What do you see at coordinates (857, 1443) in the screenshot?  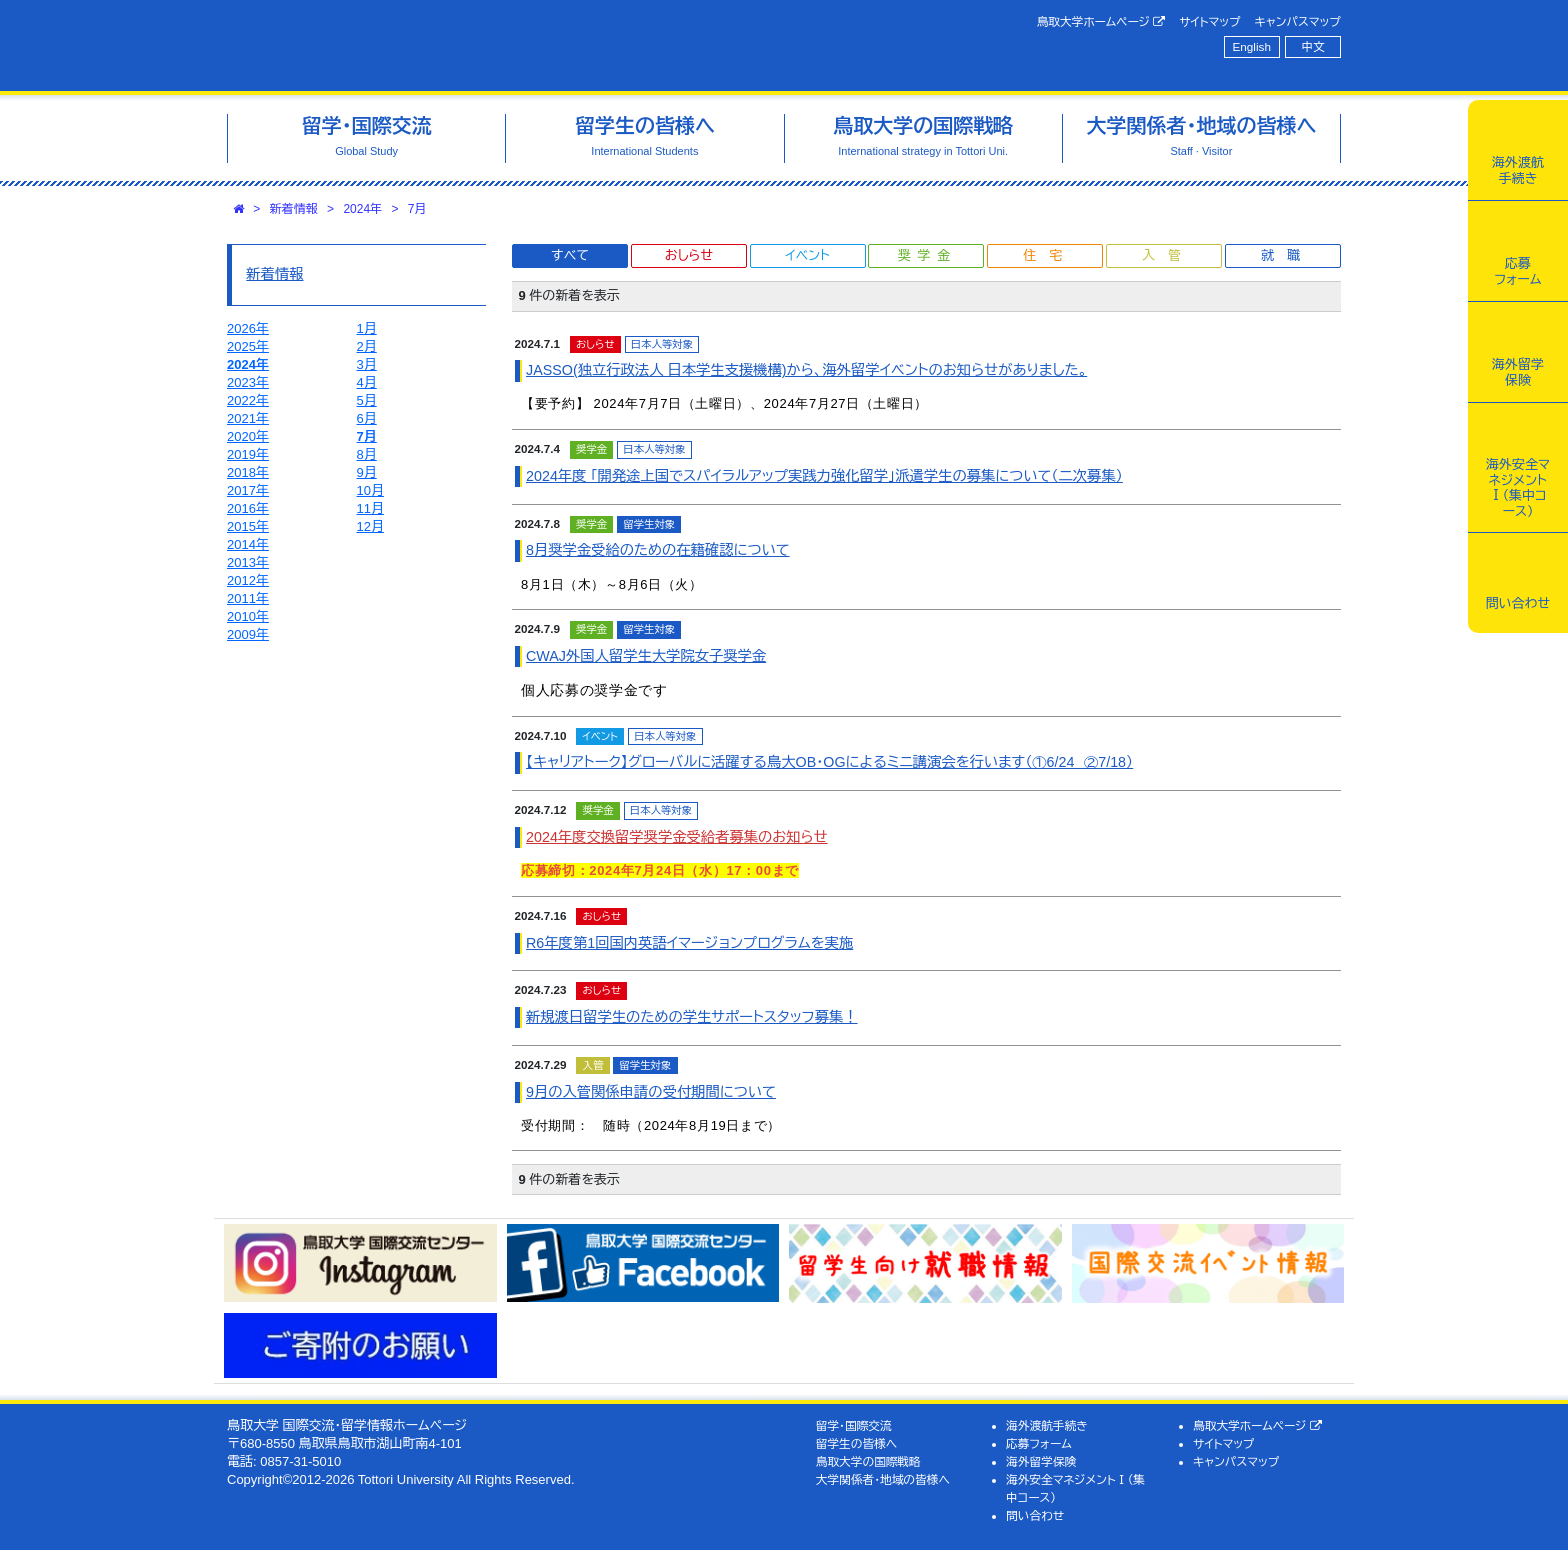 I see `留学生の皆様へ` at bounding box center [857, 1443].